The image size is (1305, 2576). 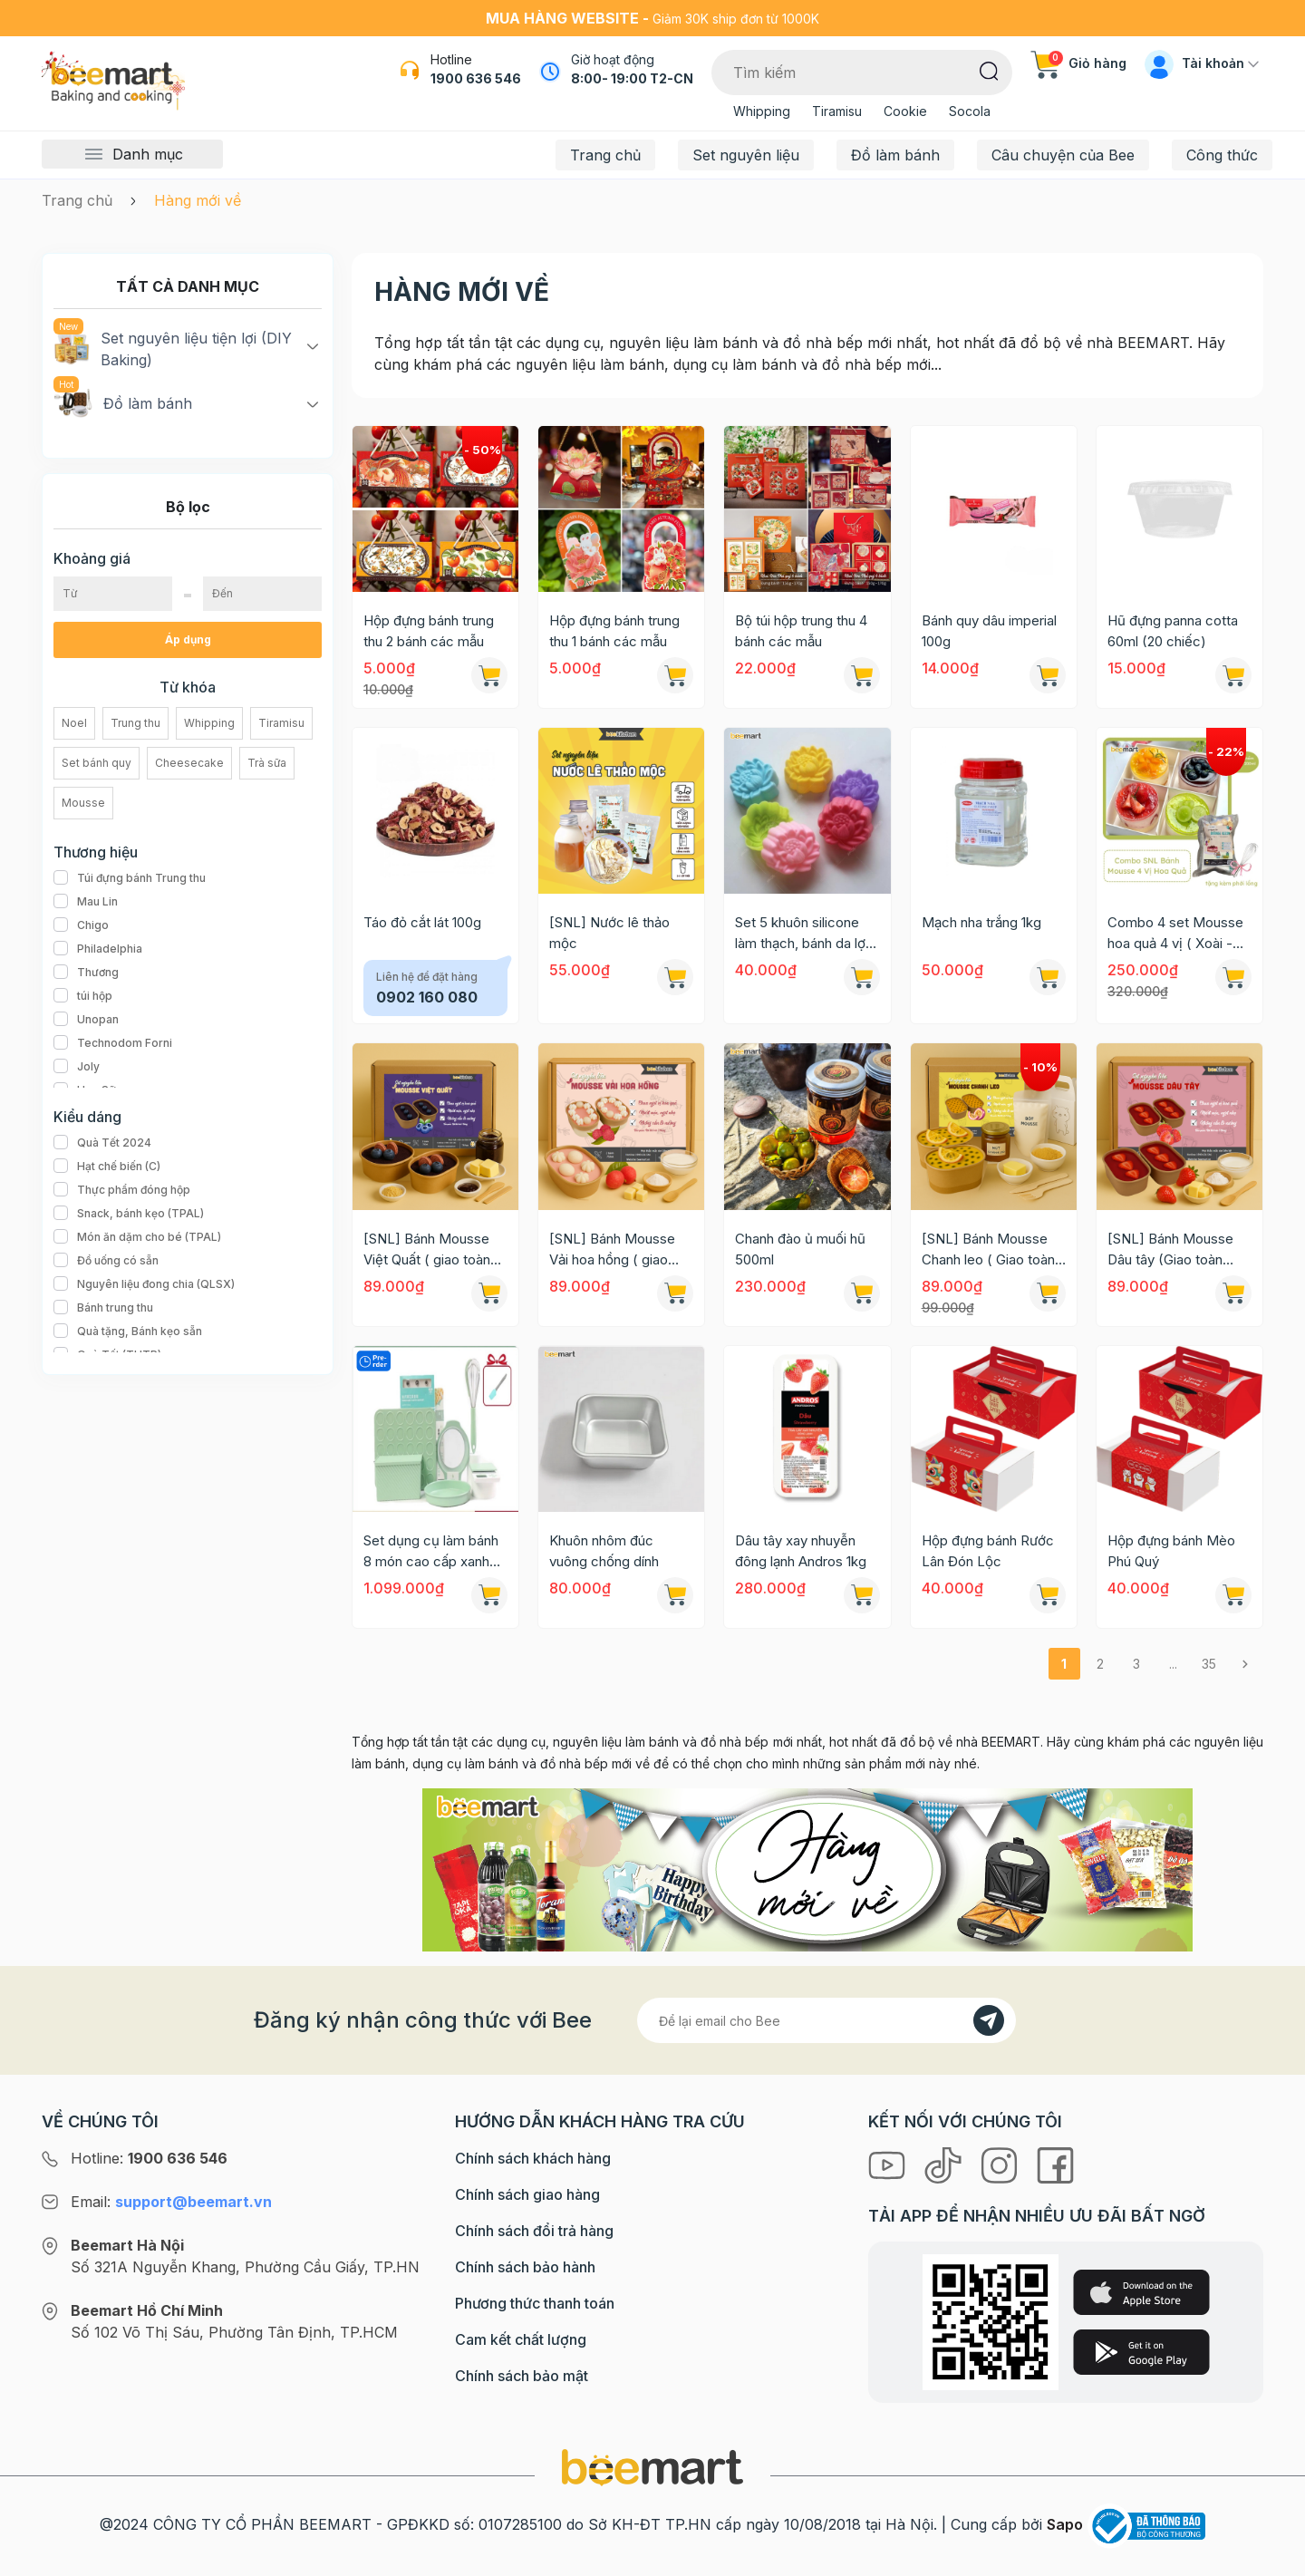 What do you see at coordinates (826, 2020) in the screenshot?
I see `[Địa chỉ Email]` at bounding box center [826, 2020].